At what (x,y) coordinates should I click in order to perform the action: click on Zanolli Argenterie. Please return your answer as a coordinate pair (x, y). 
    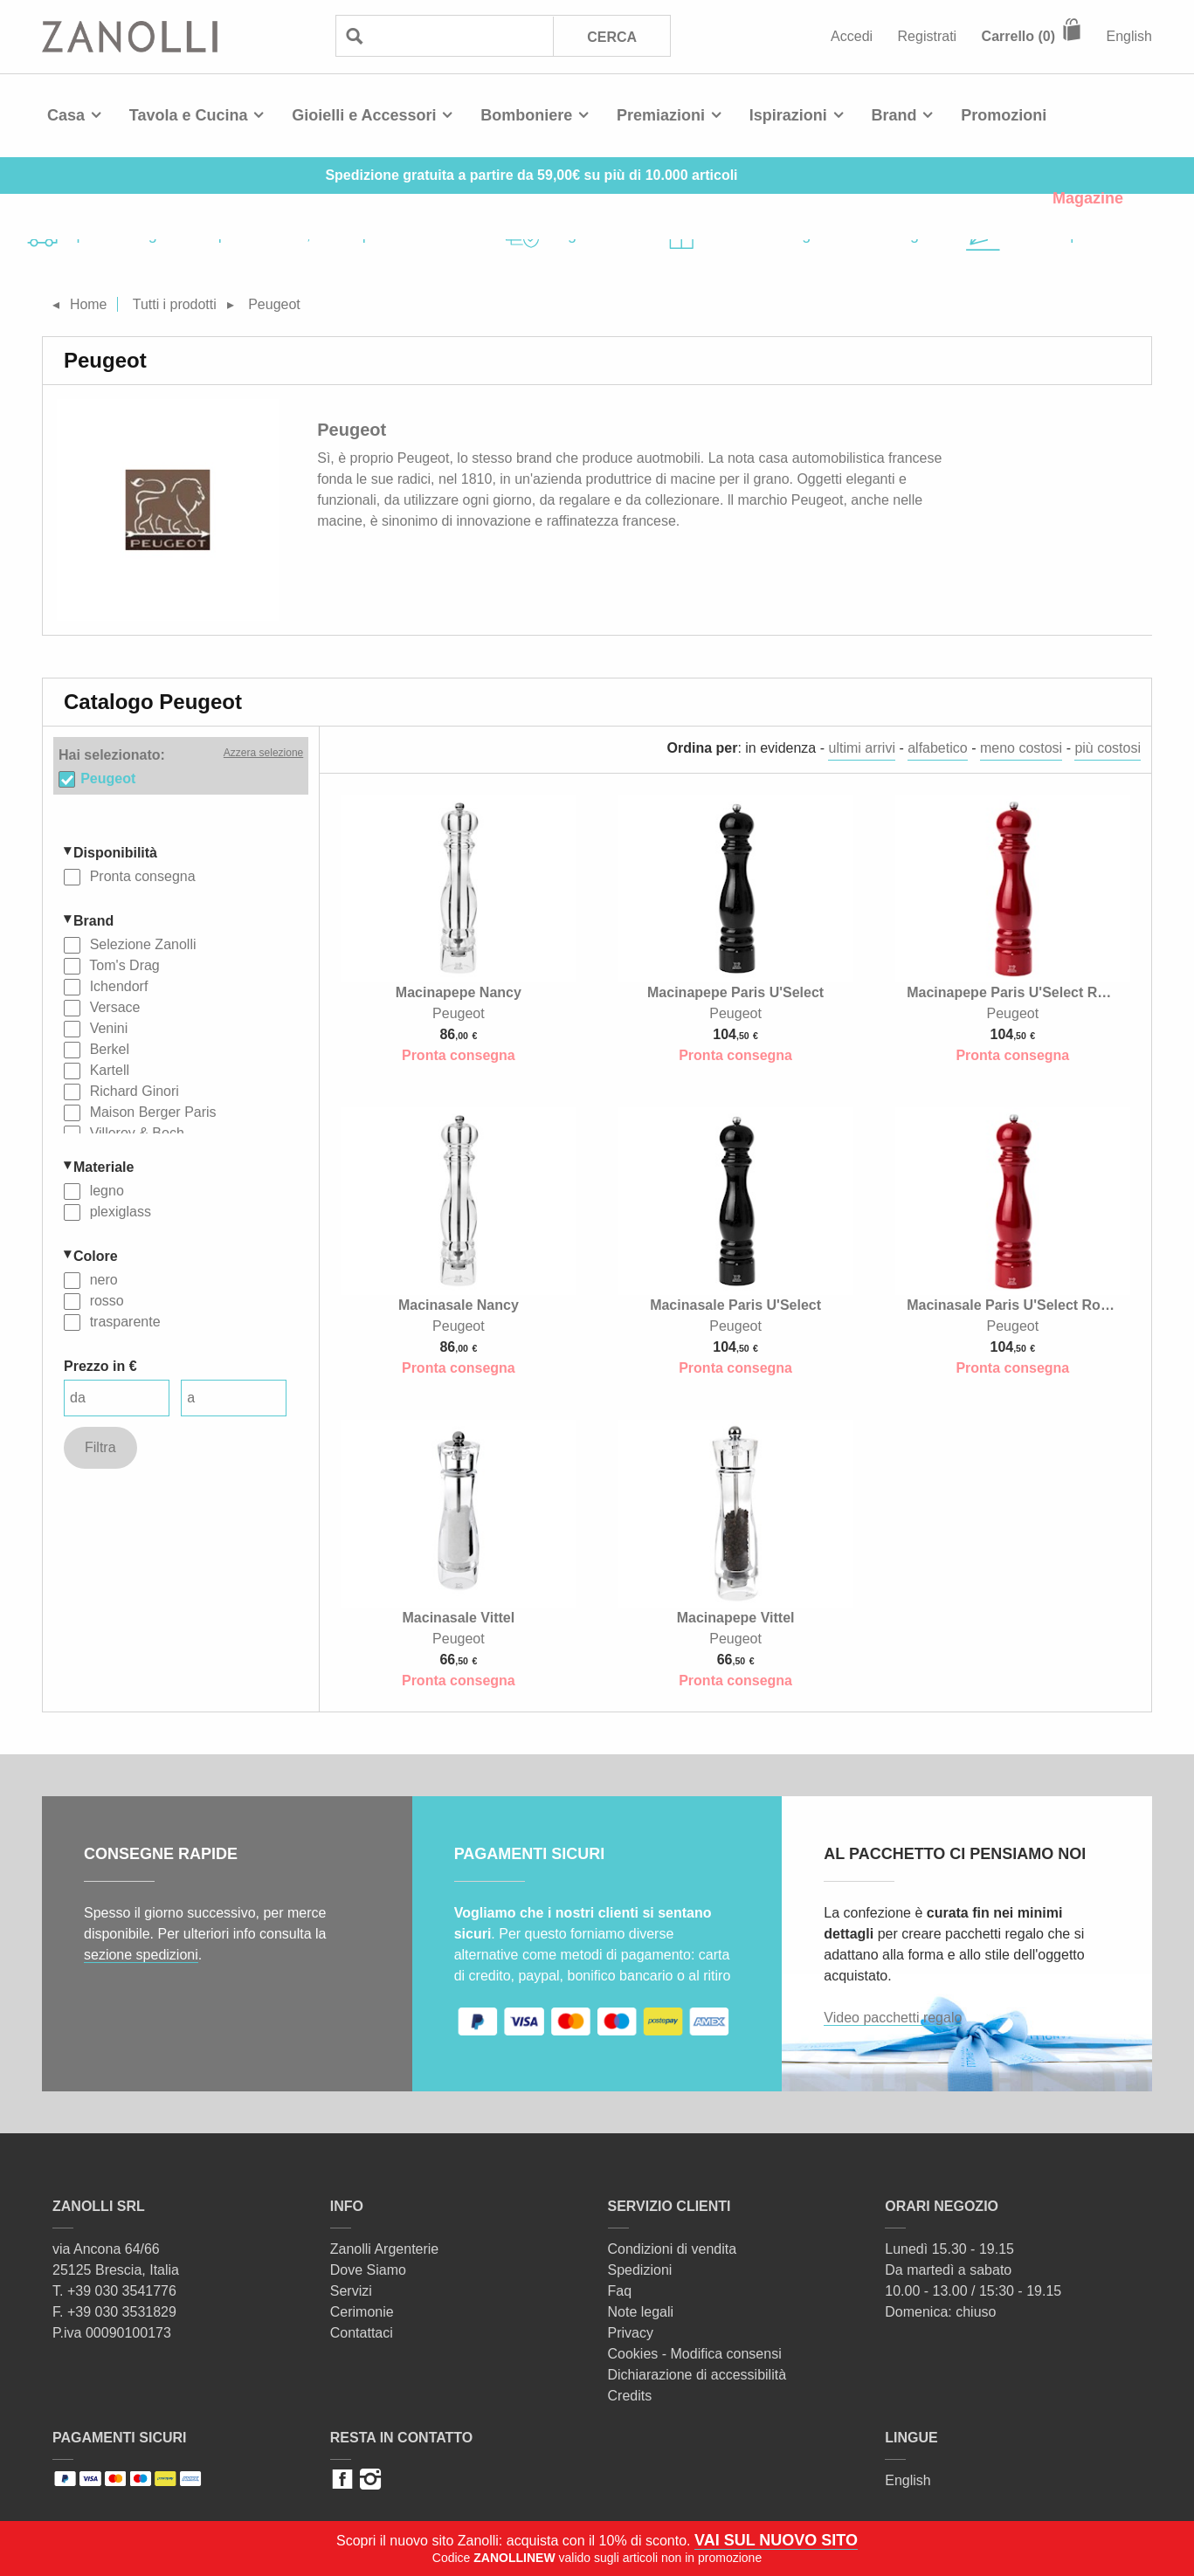
    Looking at the image, I should click on (384, 2249).